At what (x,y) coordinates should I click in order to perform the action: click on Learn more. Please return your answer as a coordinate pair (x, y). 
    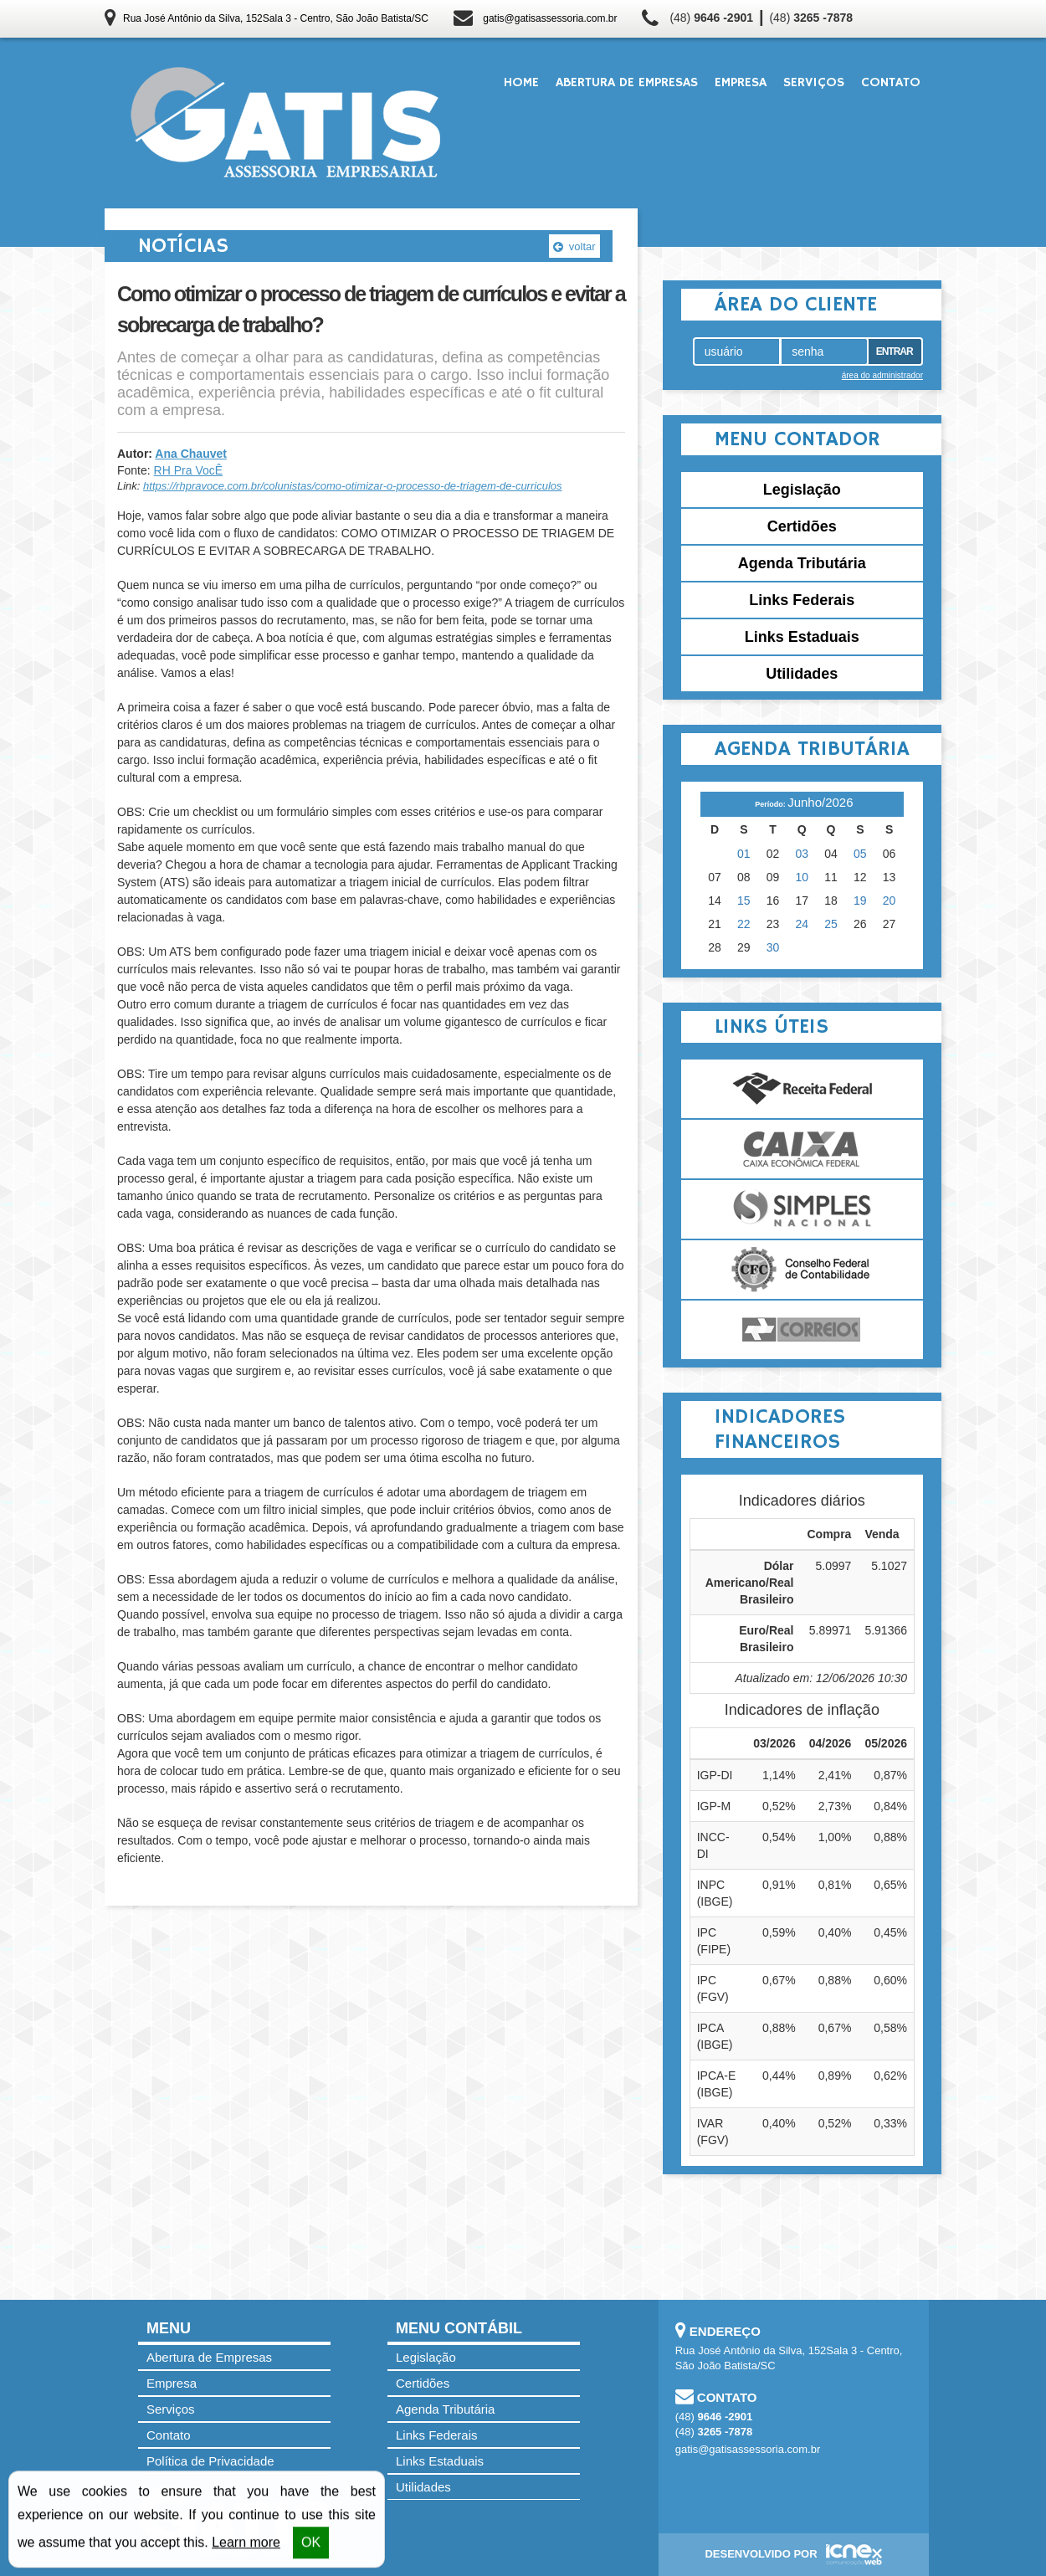
    Looking at the image, I should click on (246, 2544).